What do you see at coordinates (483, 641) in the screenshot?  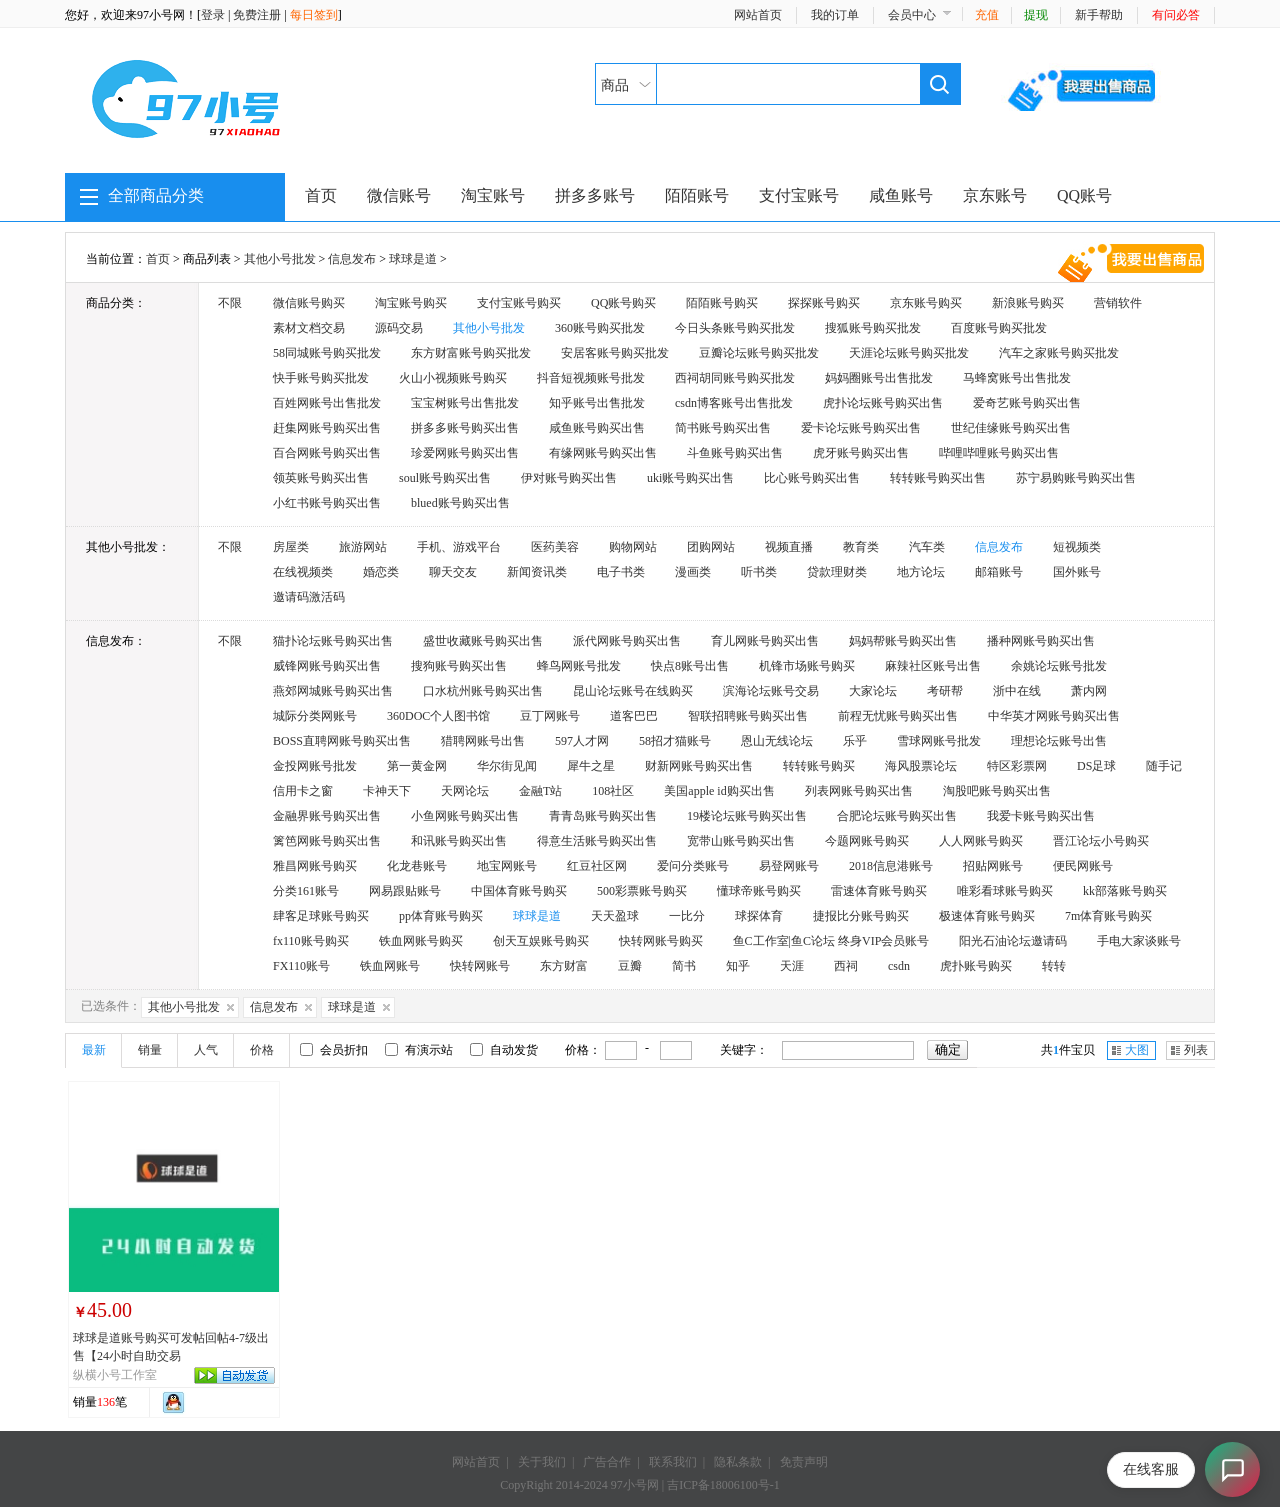 I see `盛世收藏账号购买出售` at bounding box center [483, 641].